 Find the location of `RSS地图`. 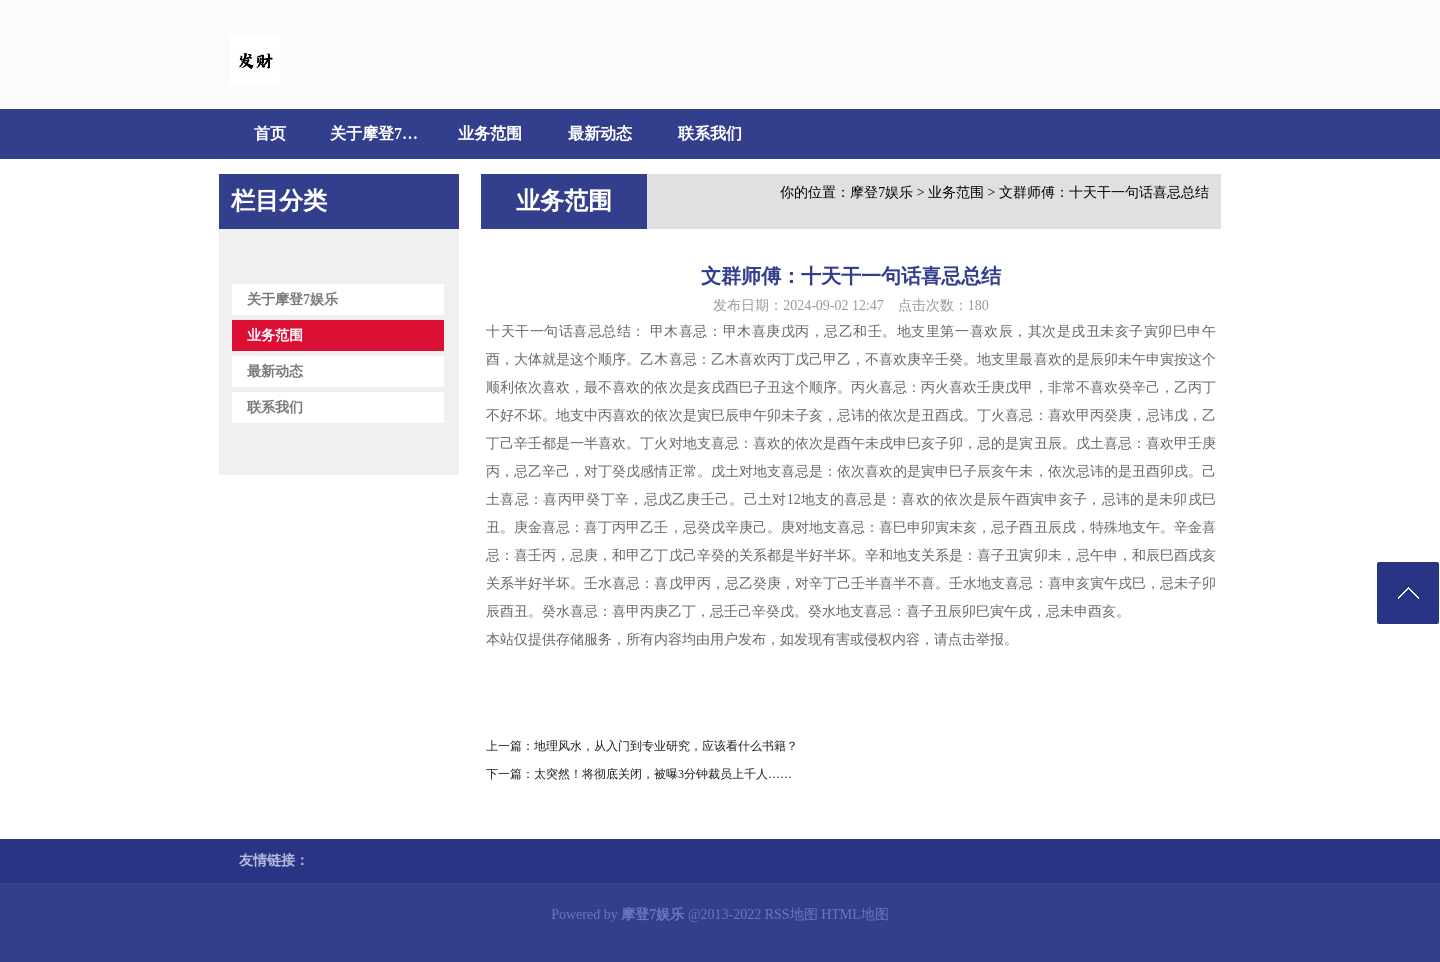

RSS地图 is located at coordinates (791, 914).